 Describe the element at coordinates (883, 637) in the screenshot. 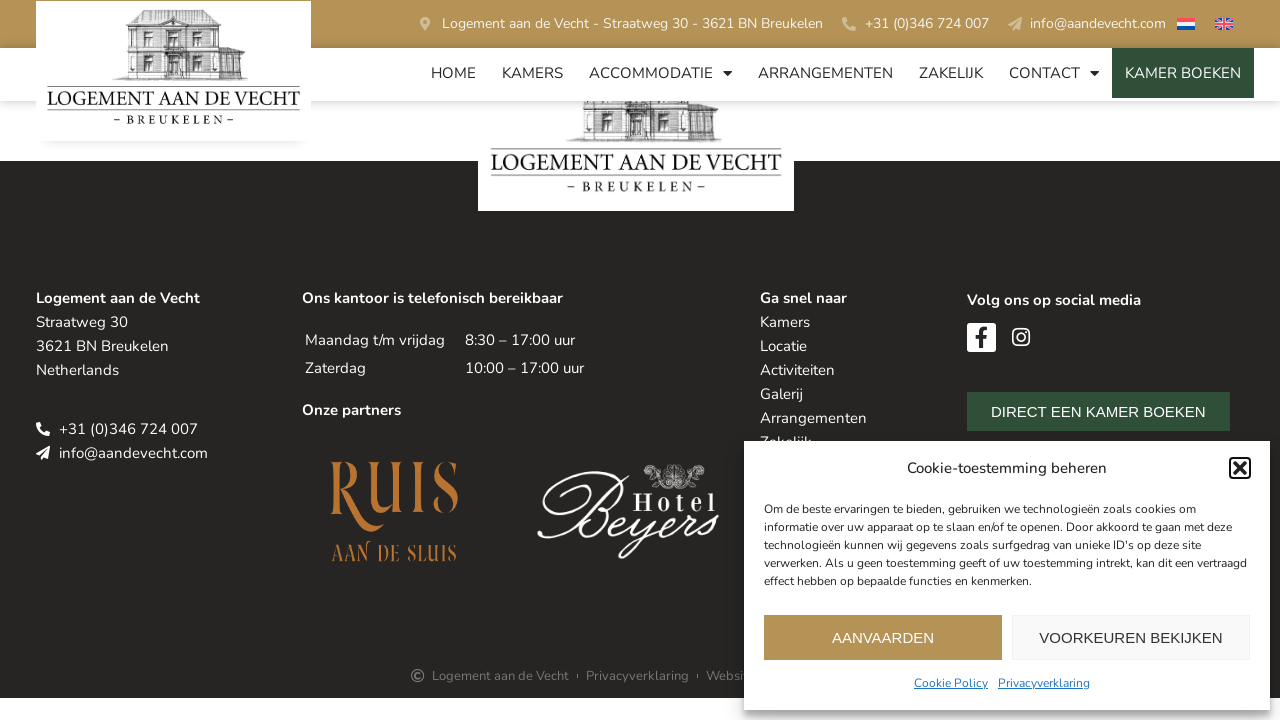

I see `Aanvaarden` at that location.